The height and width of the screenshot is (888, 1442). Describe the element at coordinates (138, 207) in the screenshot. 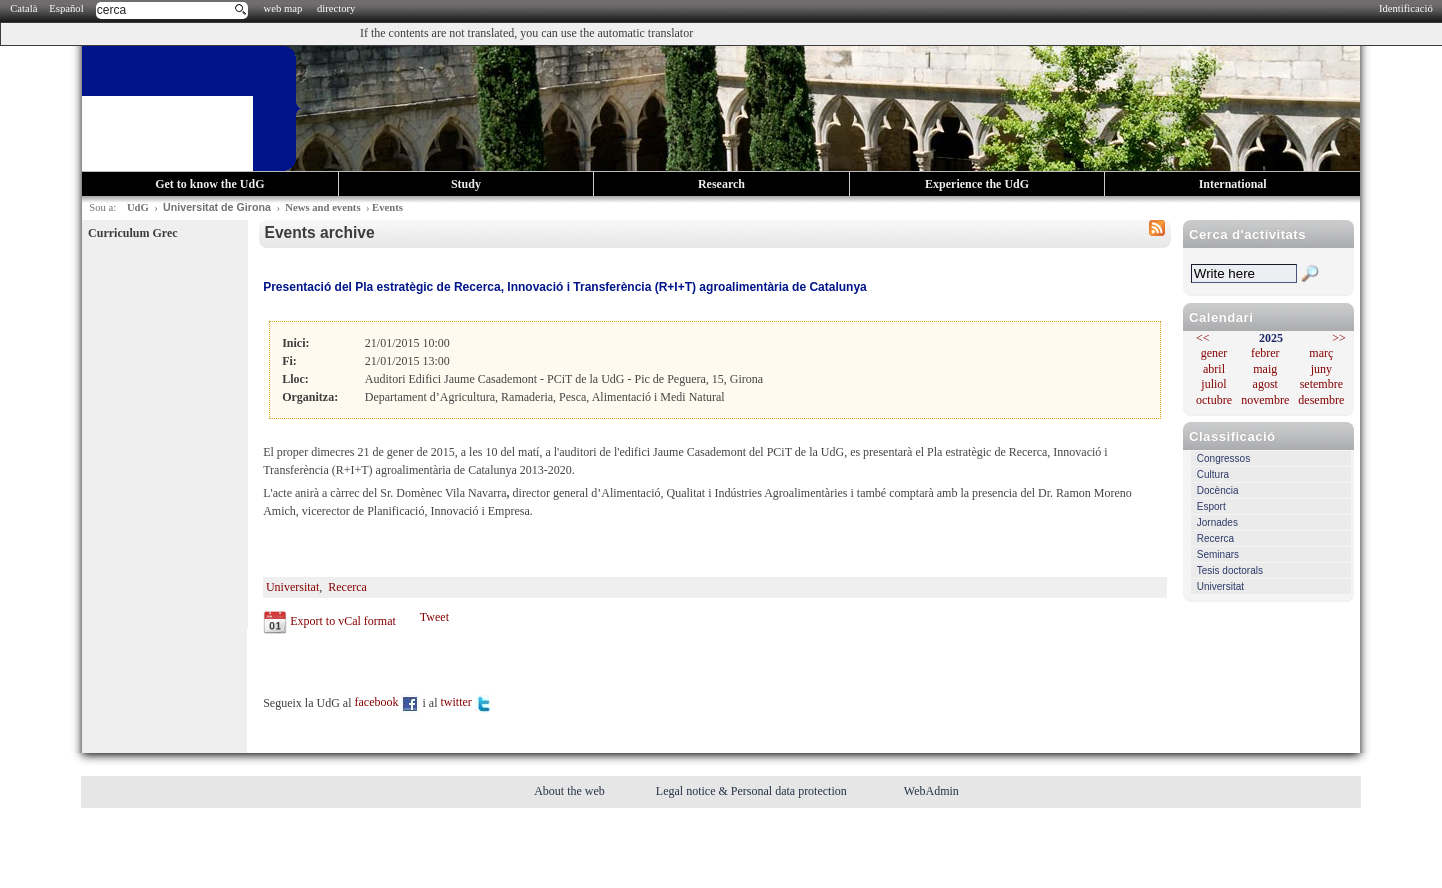

I see `UdG` at that location.